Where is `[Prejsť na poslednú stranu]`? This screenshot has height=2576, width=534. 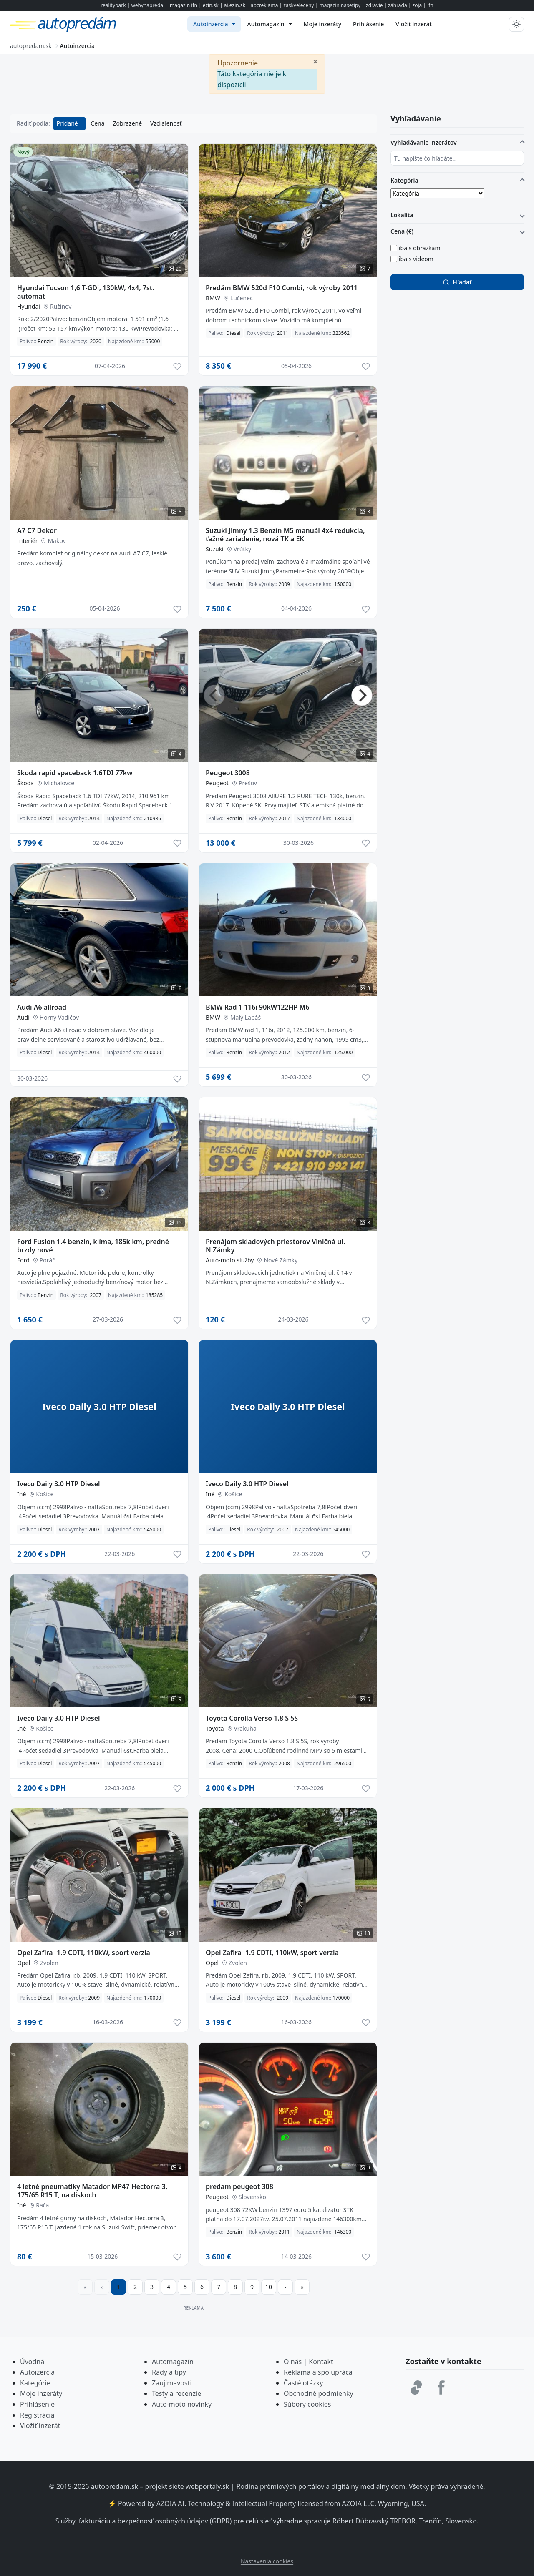 [Prejsť na poslednú stranu] is located at coordinates (302, 2287).